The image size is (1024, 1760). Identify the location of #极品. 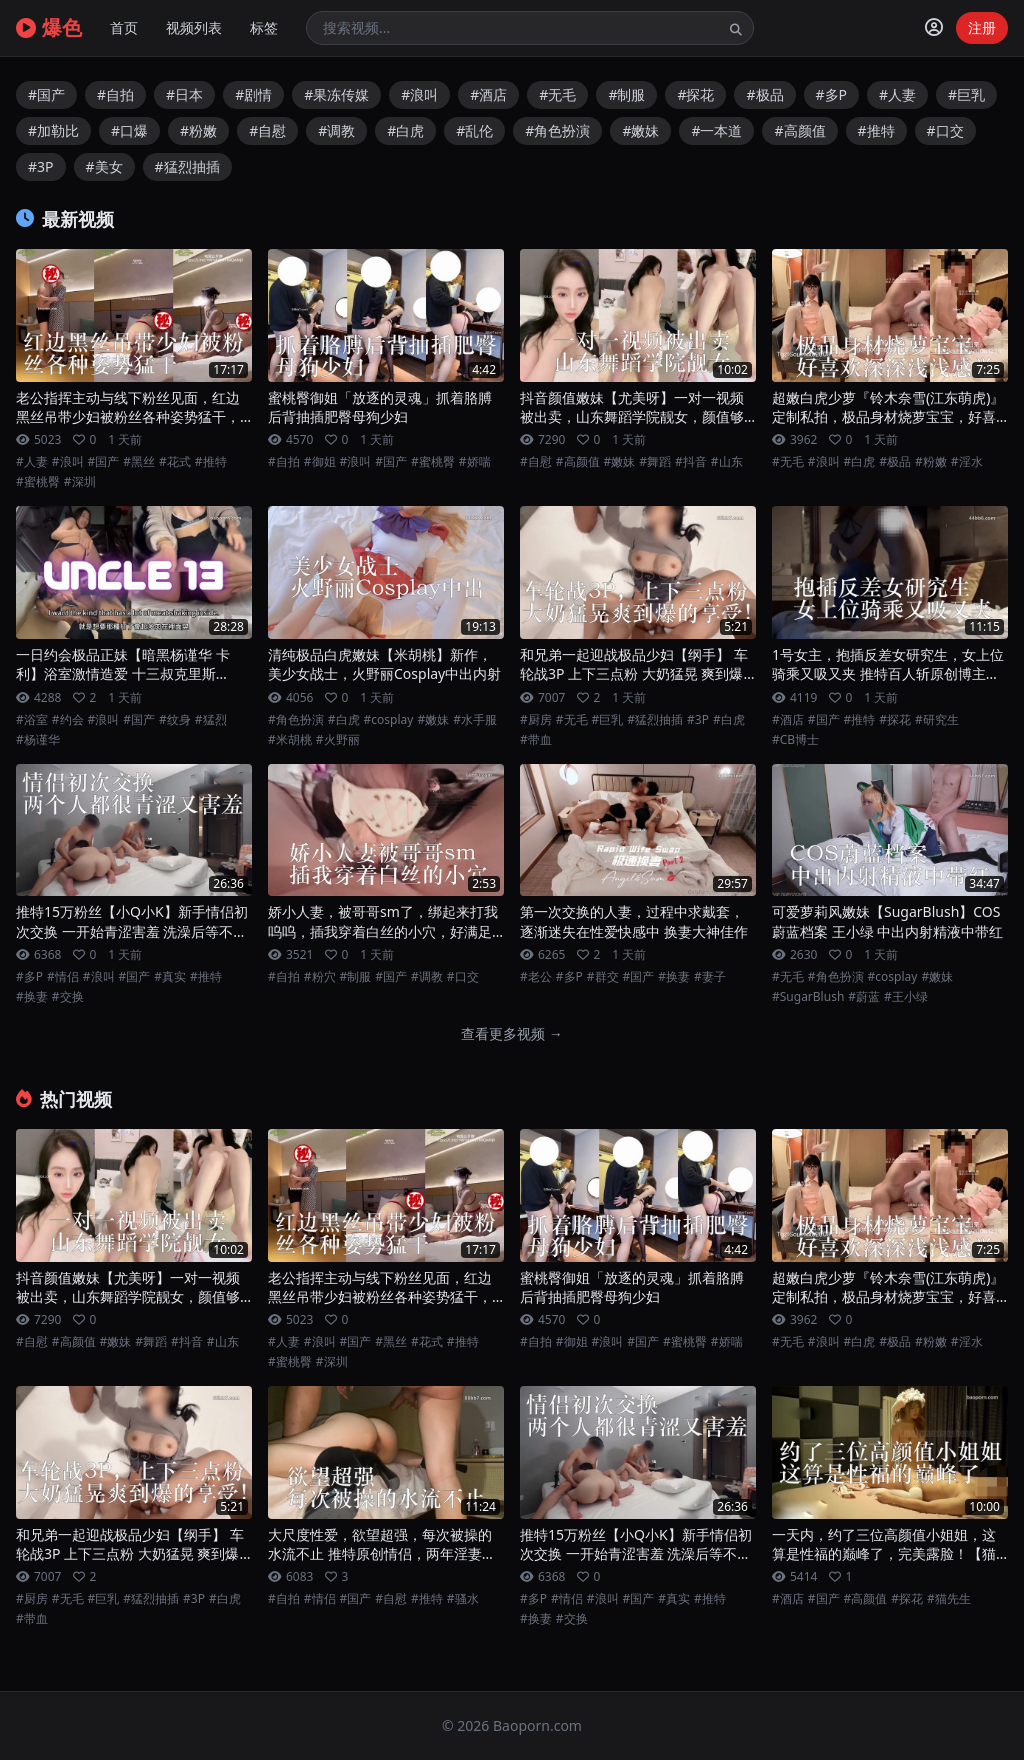
(764, 94).